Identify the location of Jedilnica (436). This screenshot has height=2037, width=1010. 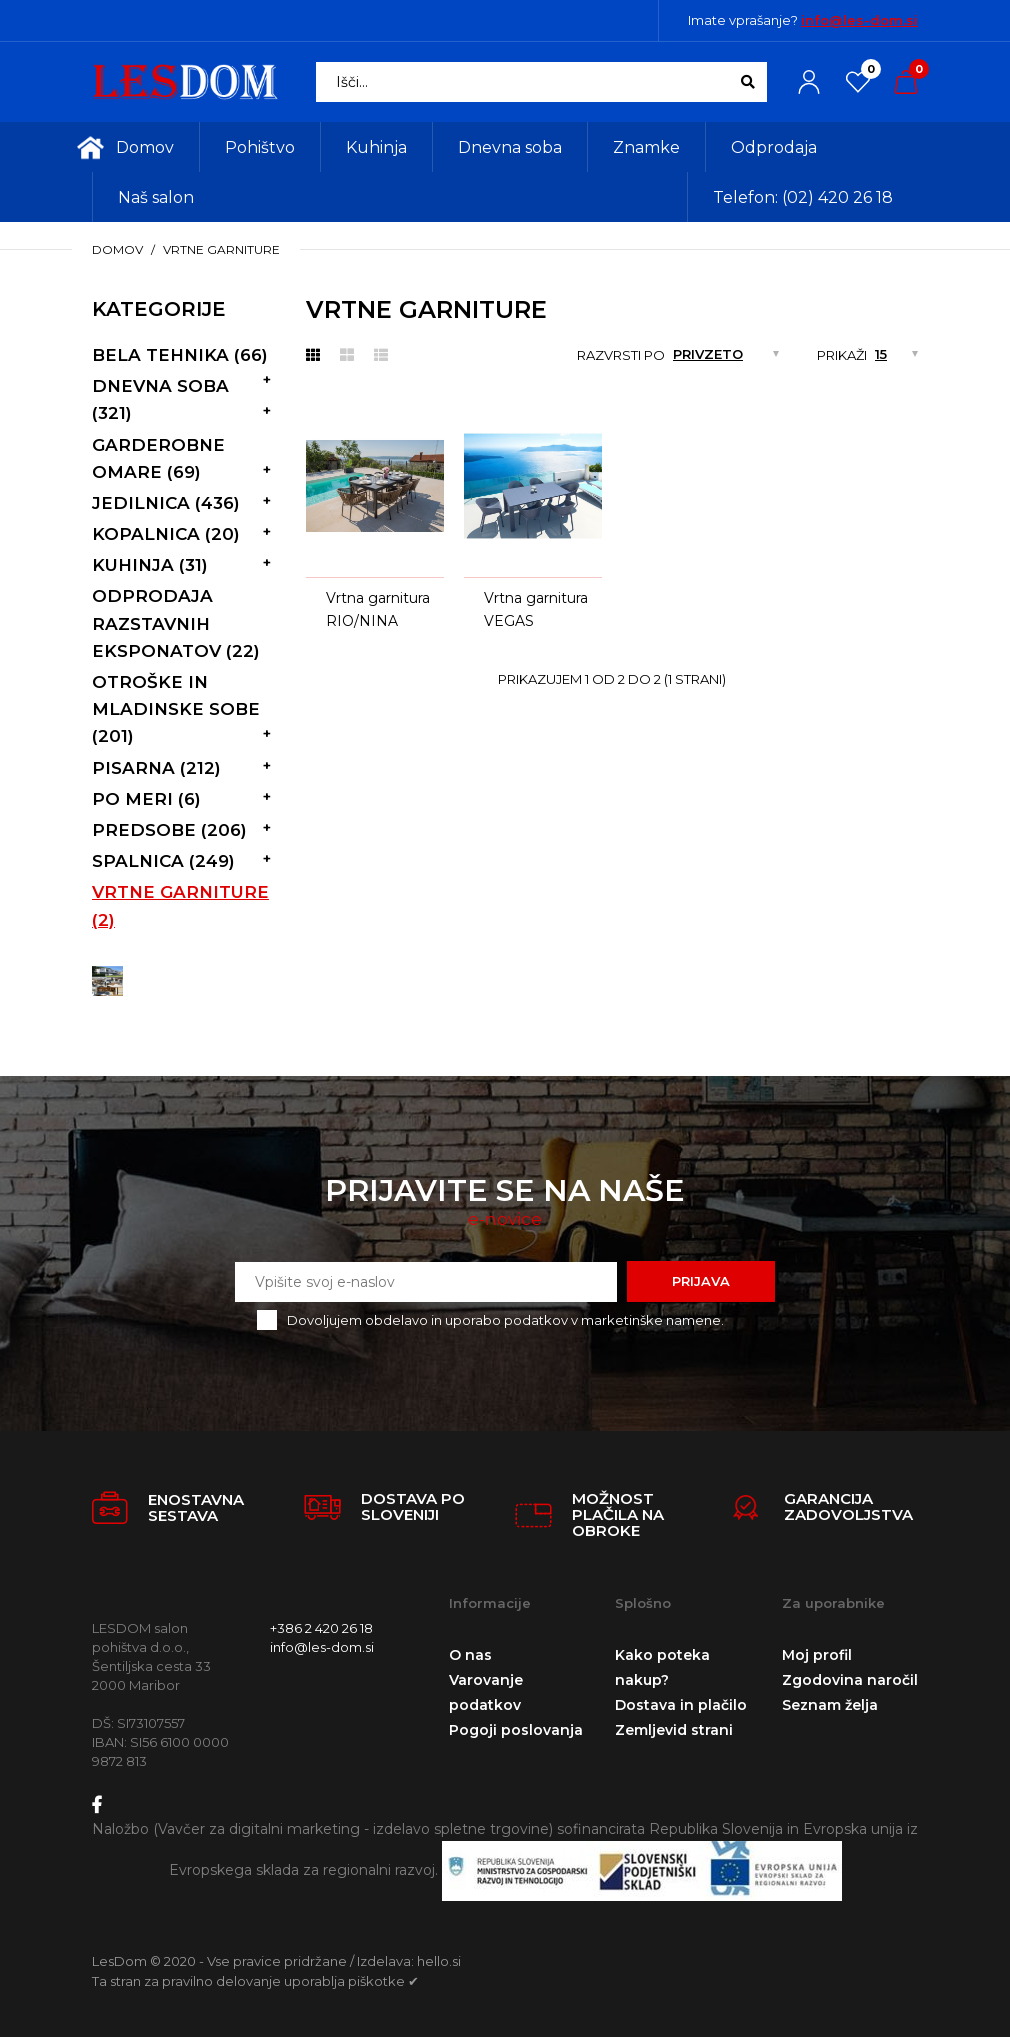
(166, 503).